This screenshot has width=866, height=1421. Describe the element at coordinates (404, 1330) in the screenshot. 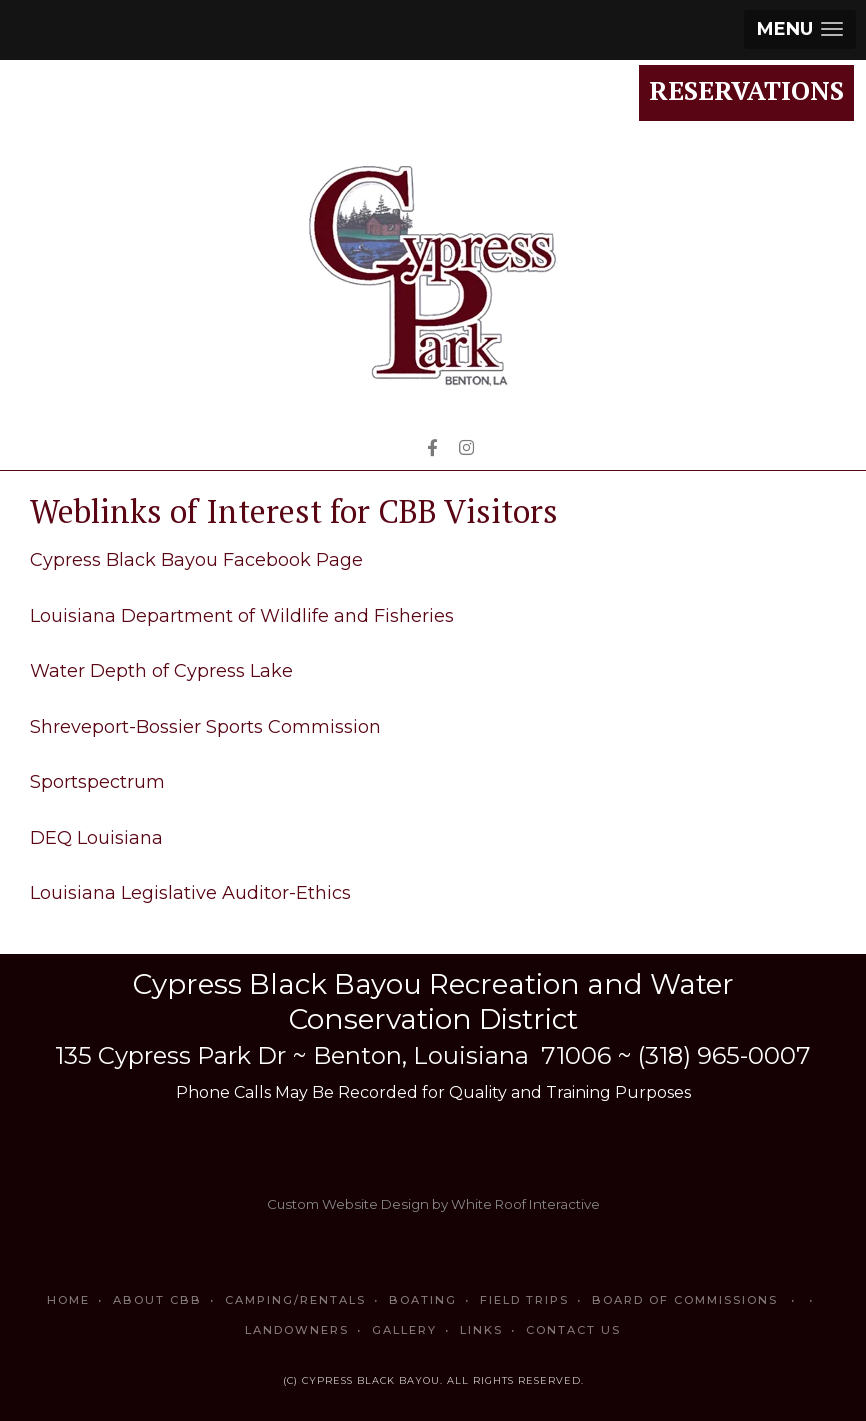

I see `Gallery` at that location.